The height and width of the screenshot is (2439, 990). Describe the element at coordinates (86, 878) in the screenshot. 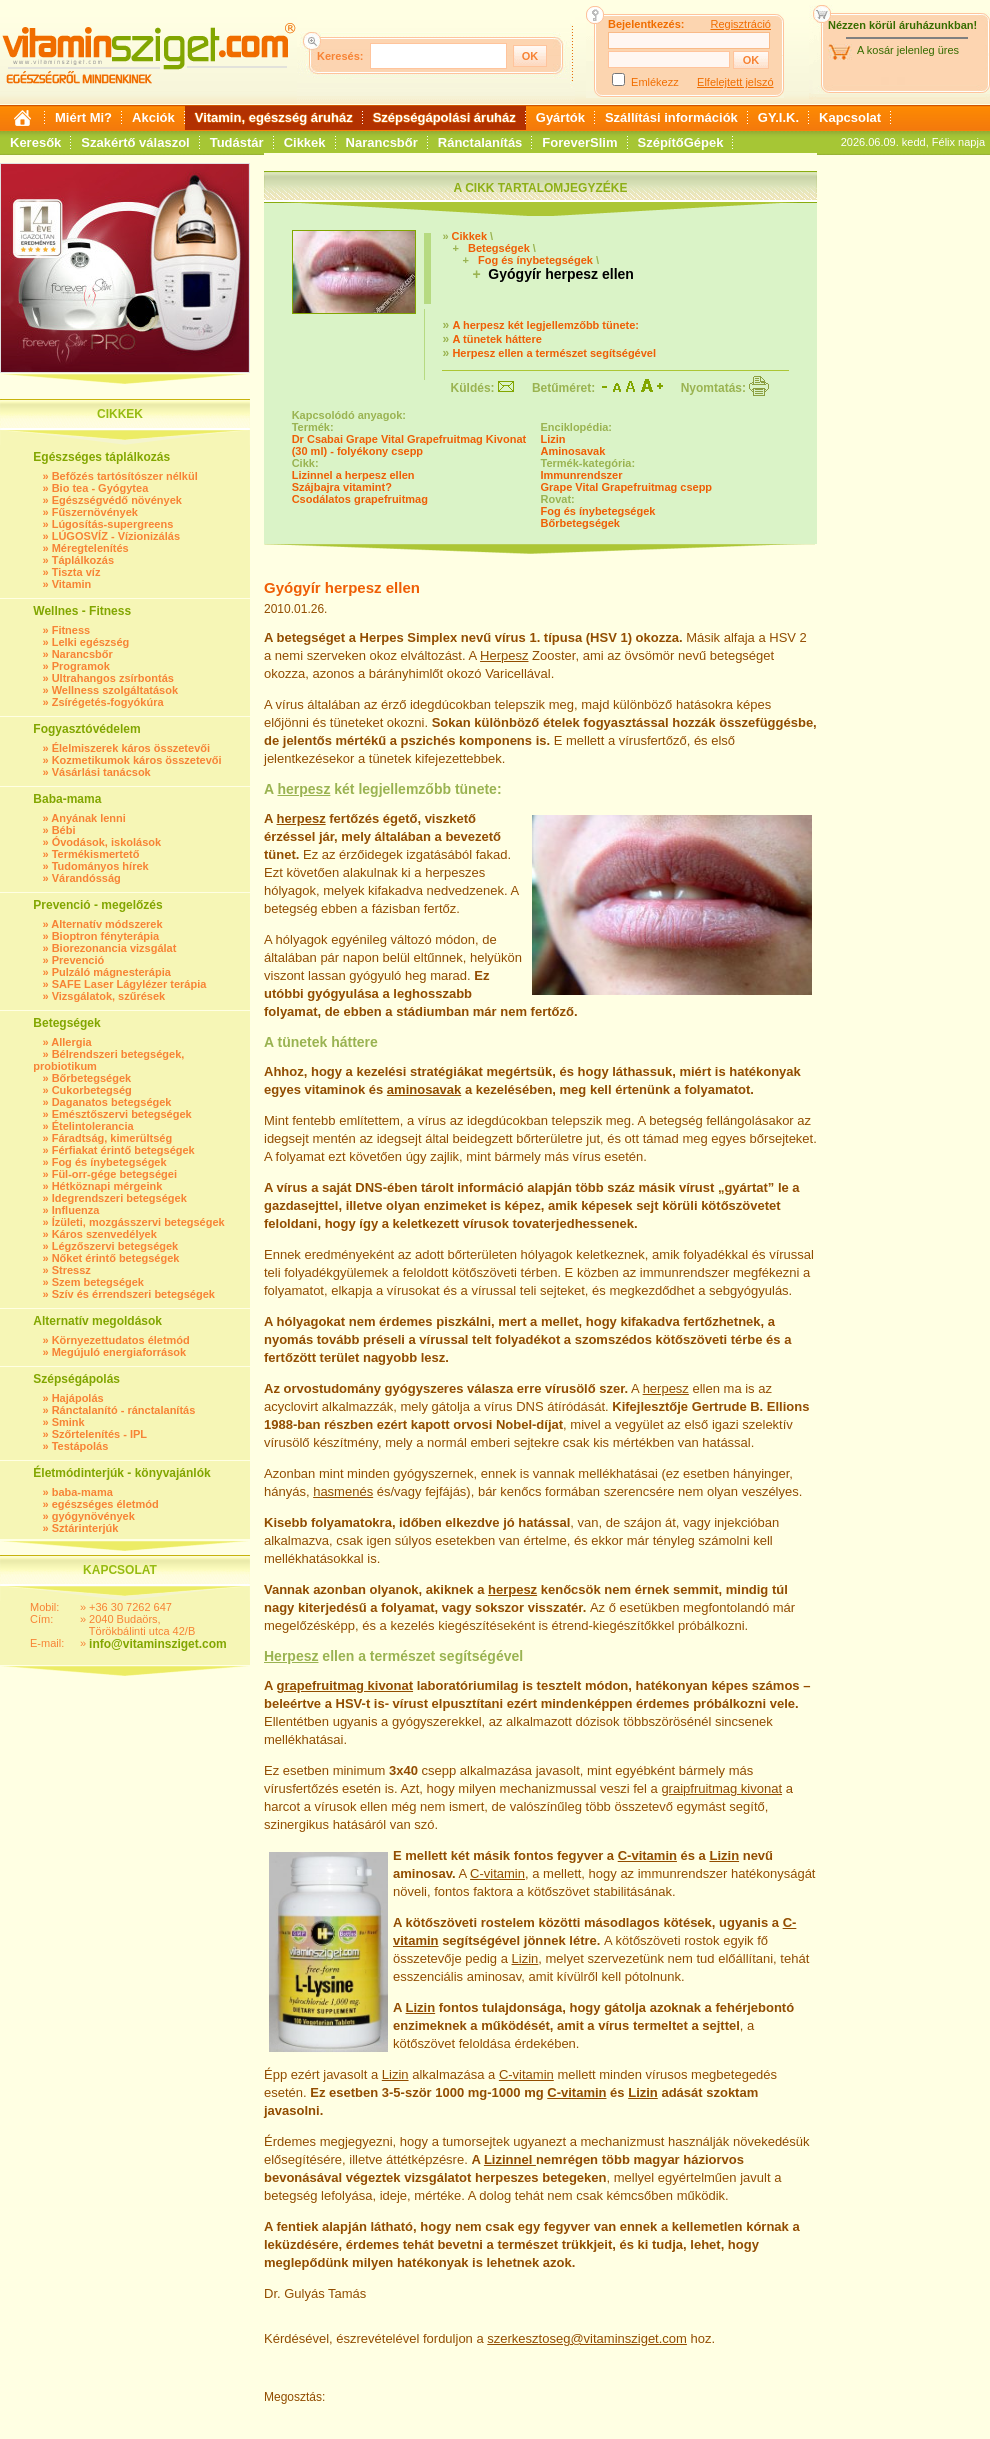

I see `Várandósság` at that location.